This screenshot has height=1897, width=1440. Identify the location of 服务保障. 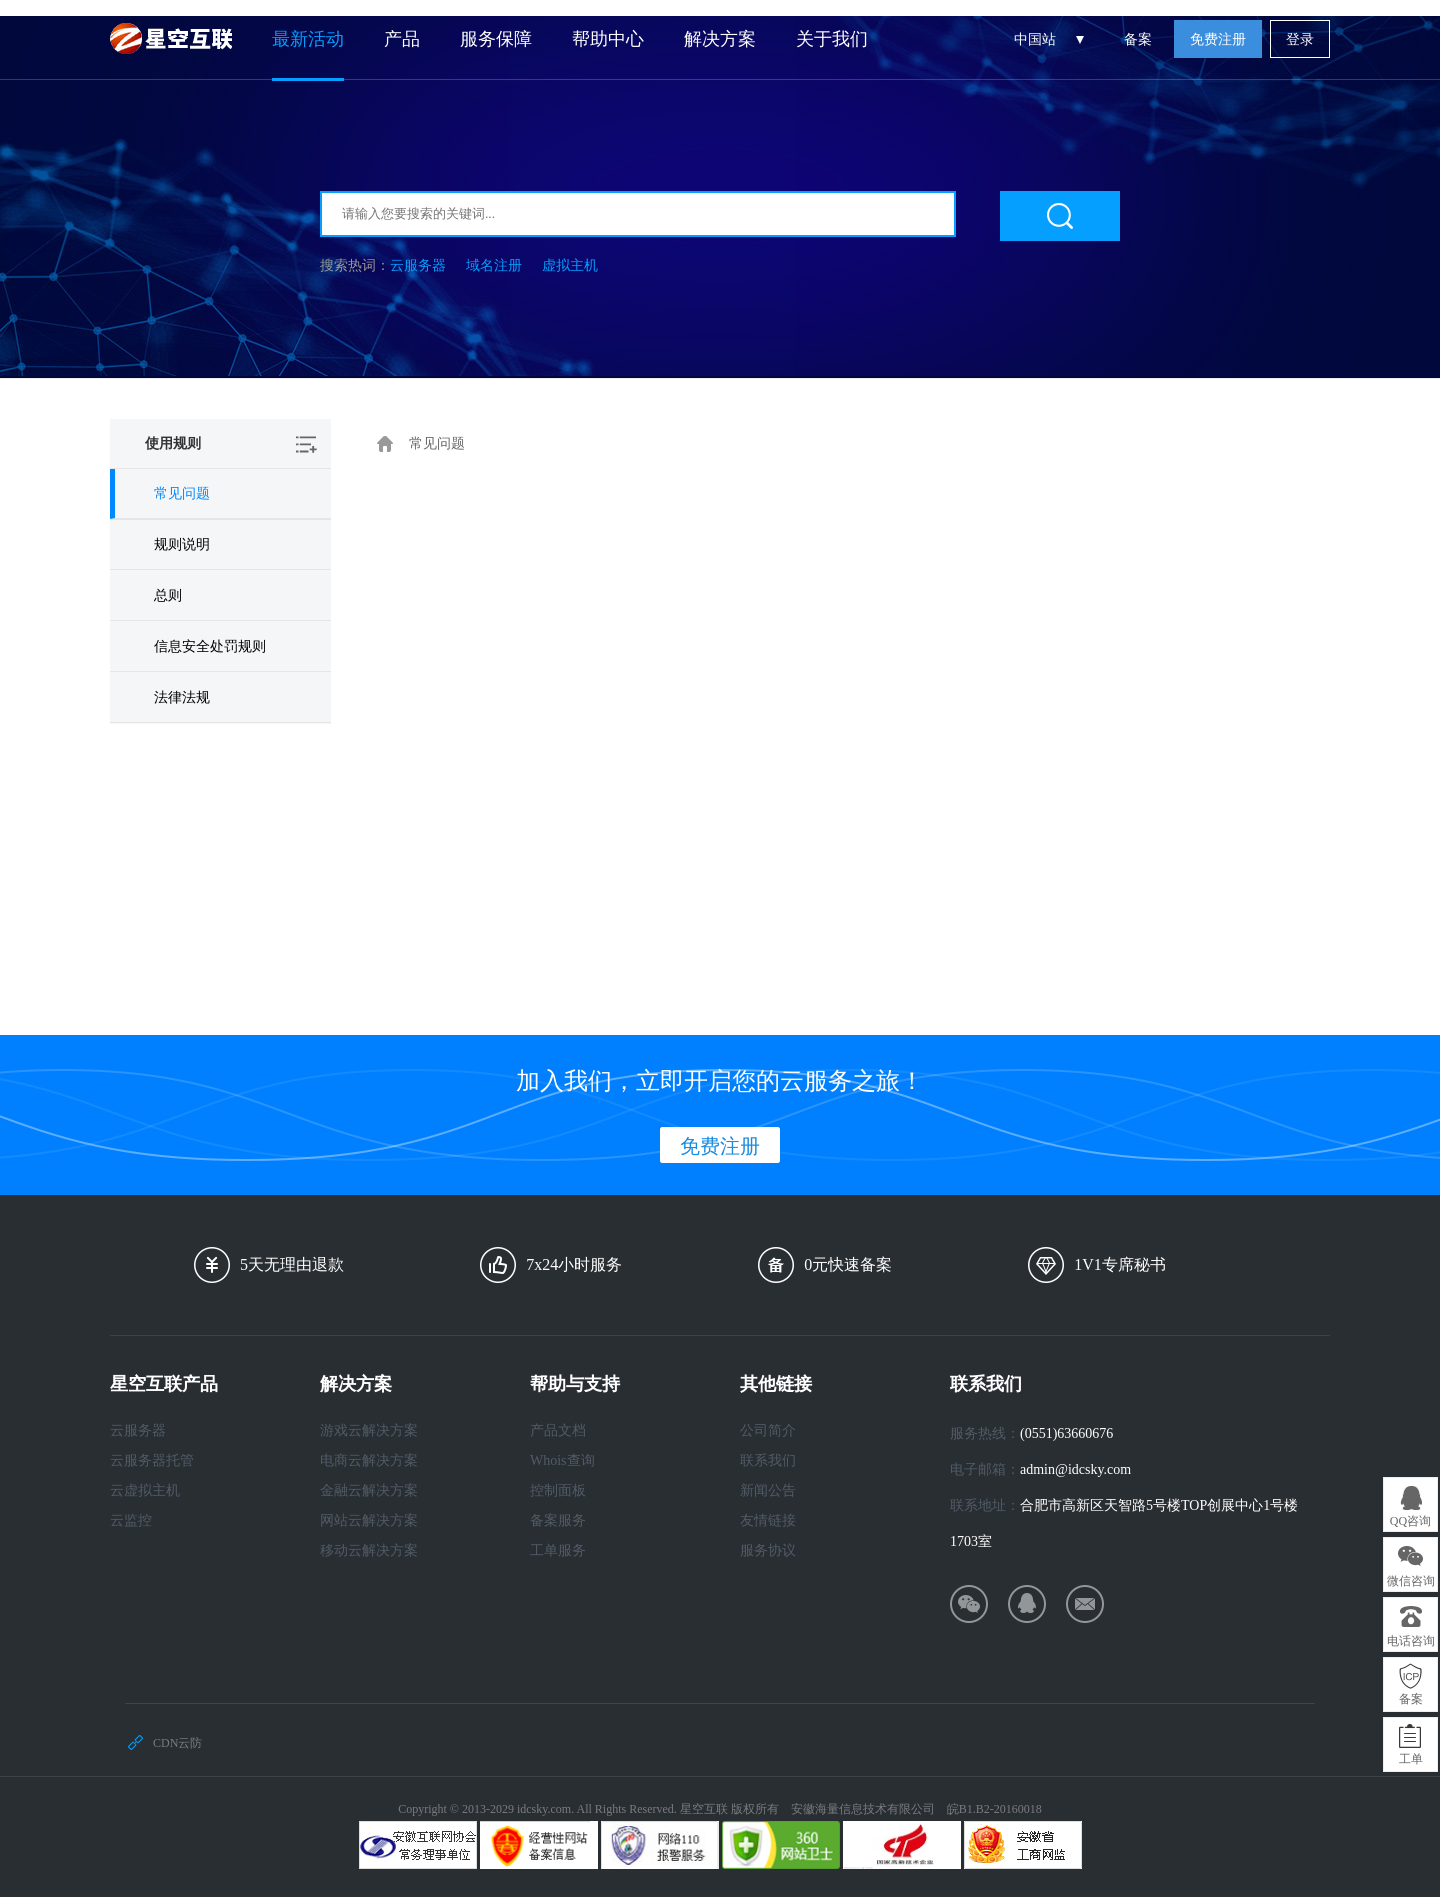
(496, 39).